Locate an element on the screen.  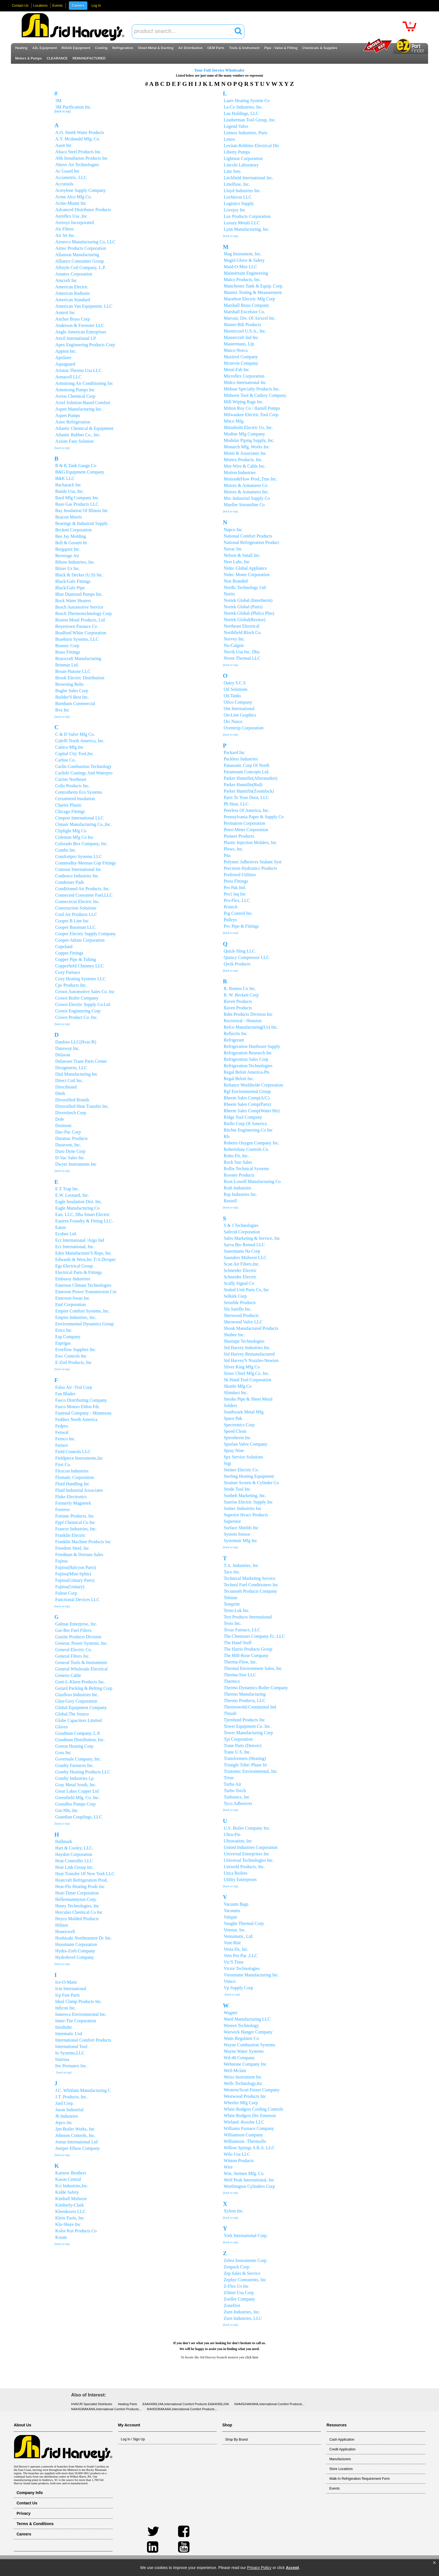
Vent-Rite is located at coordinates (232, 1942).